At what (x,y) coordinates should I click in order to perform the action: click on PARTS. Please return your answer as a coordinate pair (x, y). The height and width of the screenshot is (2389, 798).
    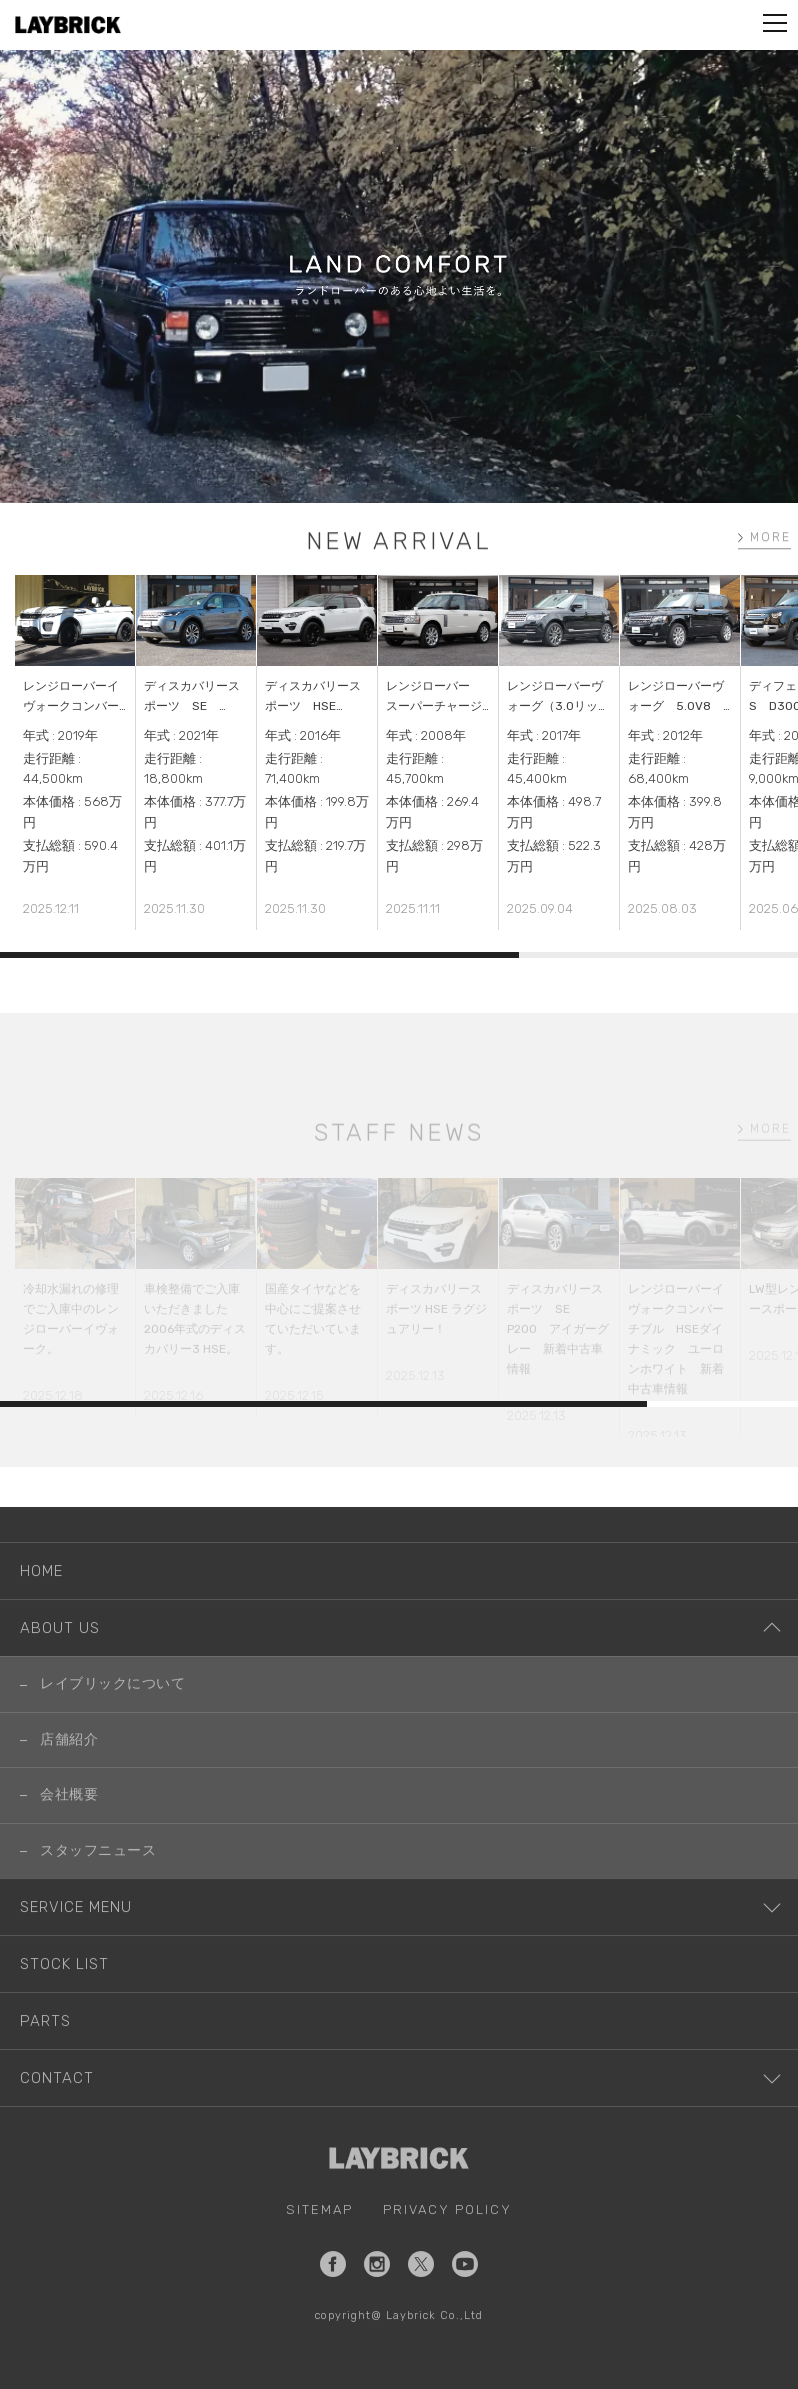
    Looking at the image, I should click on (45, 2056).